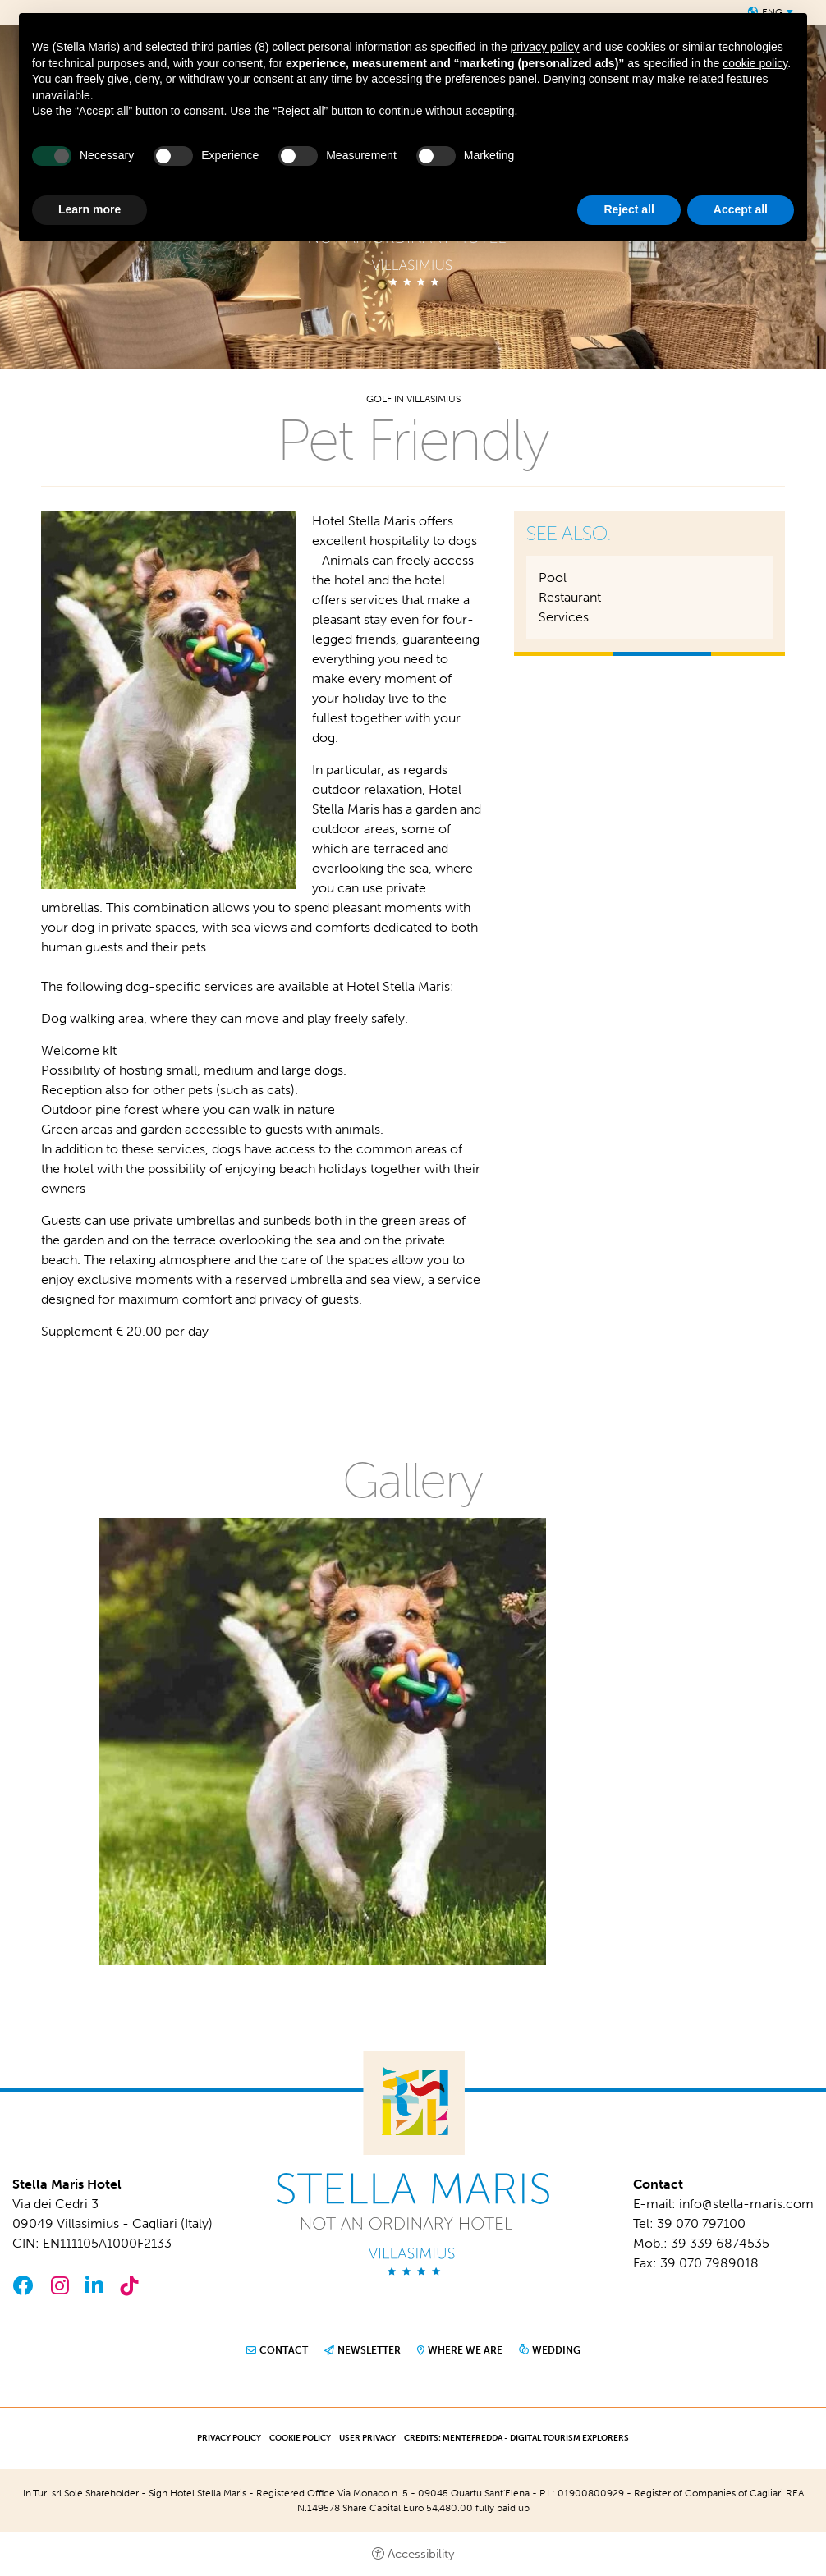  What do you see at coordinates (300, 2438) in the screenshot?
I see `Cookie policy` at bounding box center [300, 2438].